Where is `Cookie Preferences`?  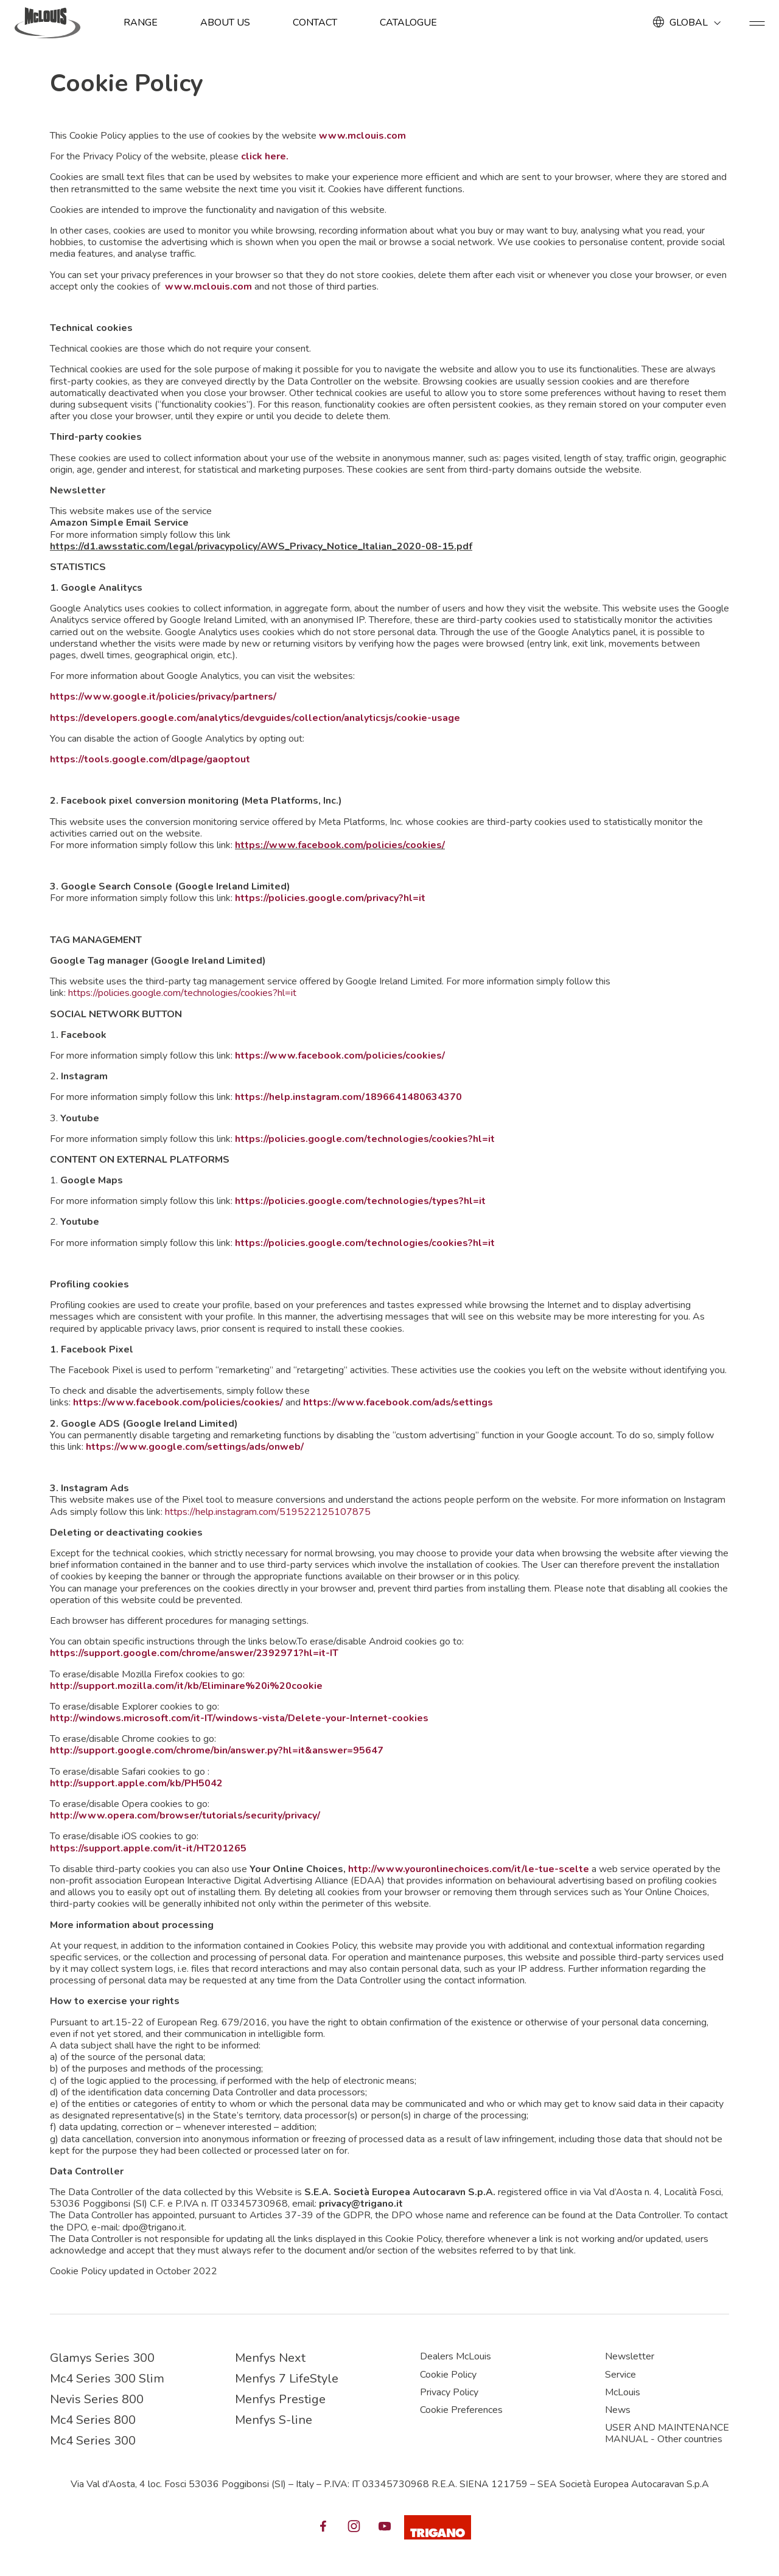 Cookie Preferences is located at coordinates (461, 2410).